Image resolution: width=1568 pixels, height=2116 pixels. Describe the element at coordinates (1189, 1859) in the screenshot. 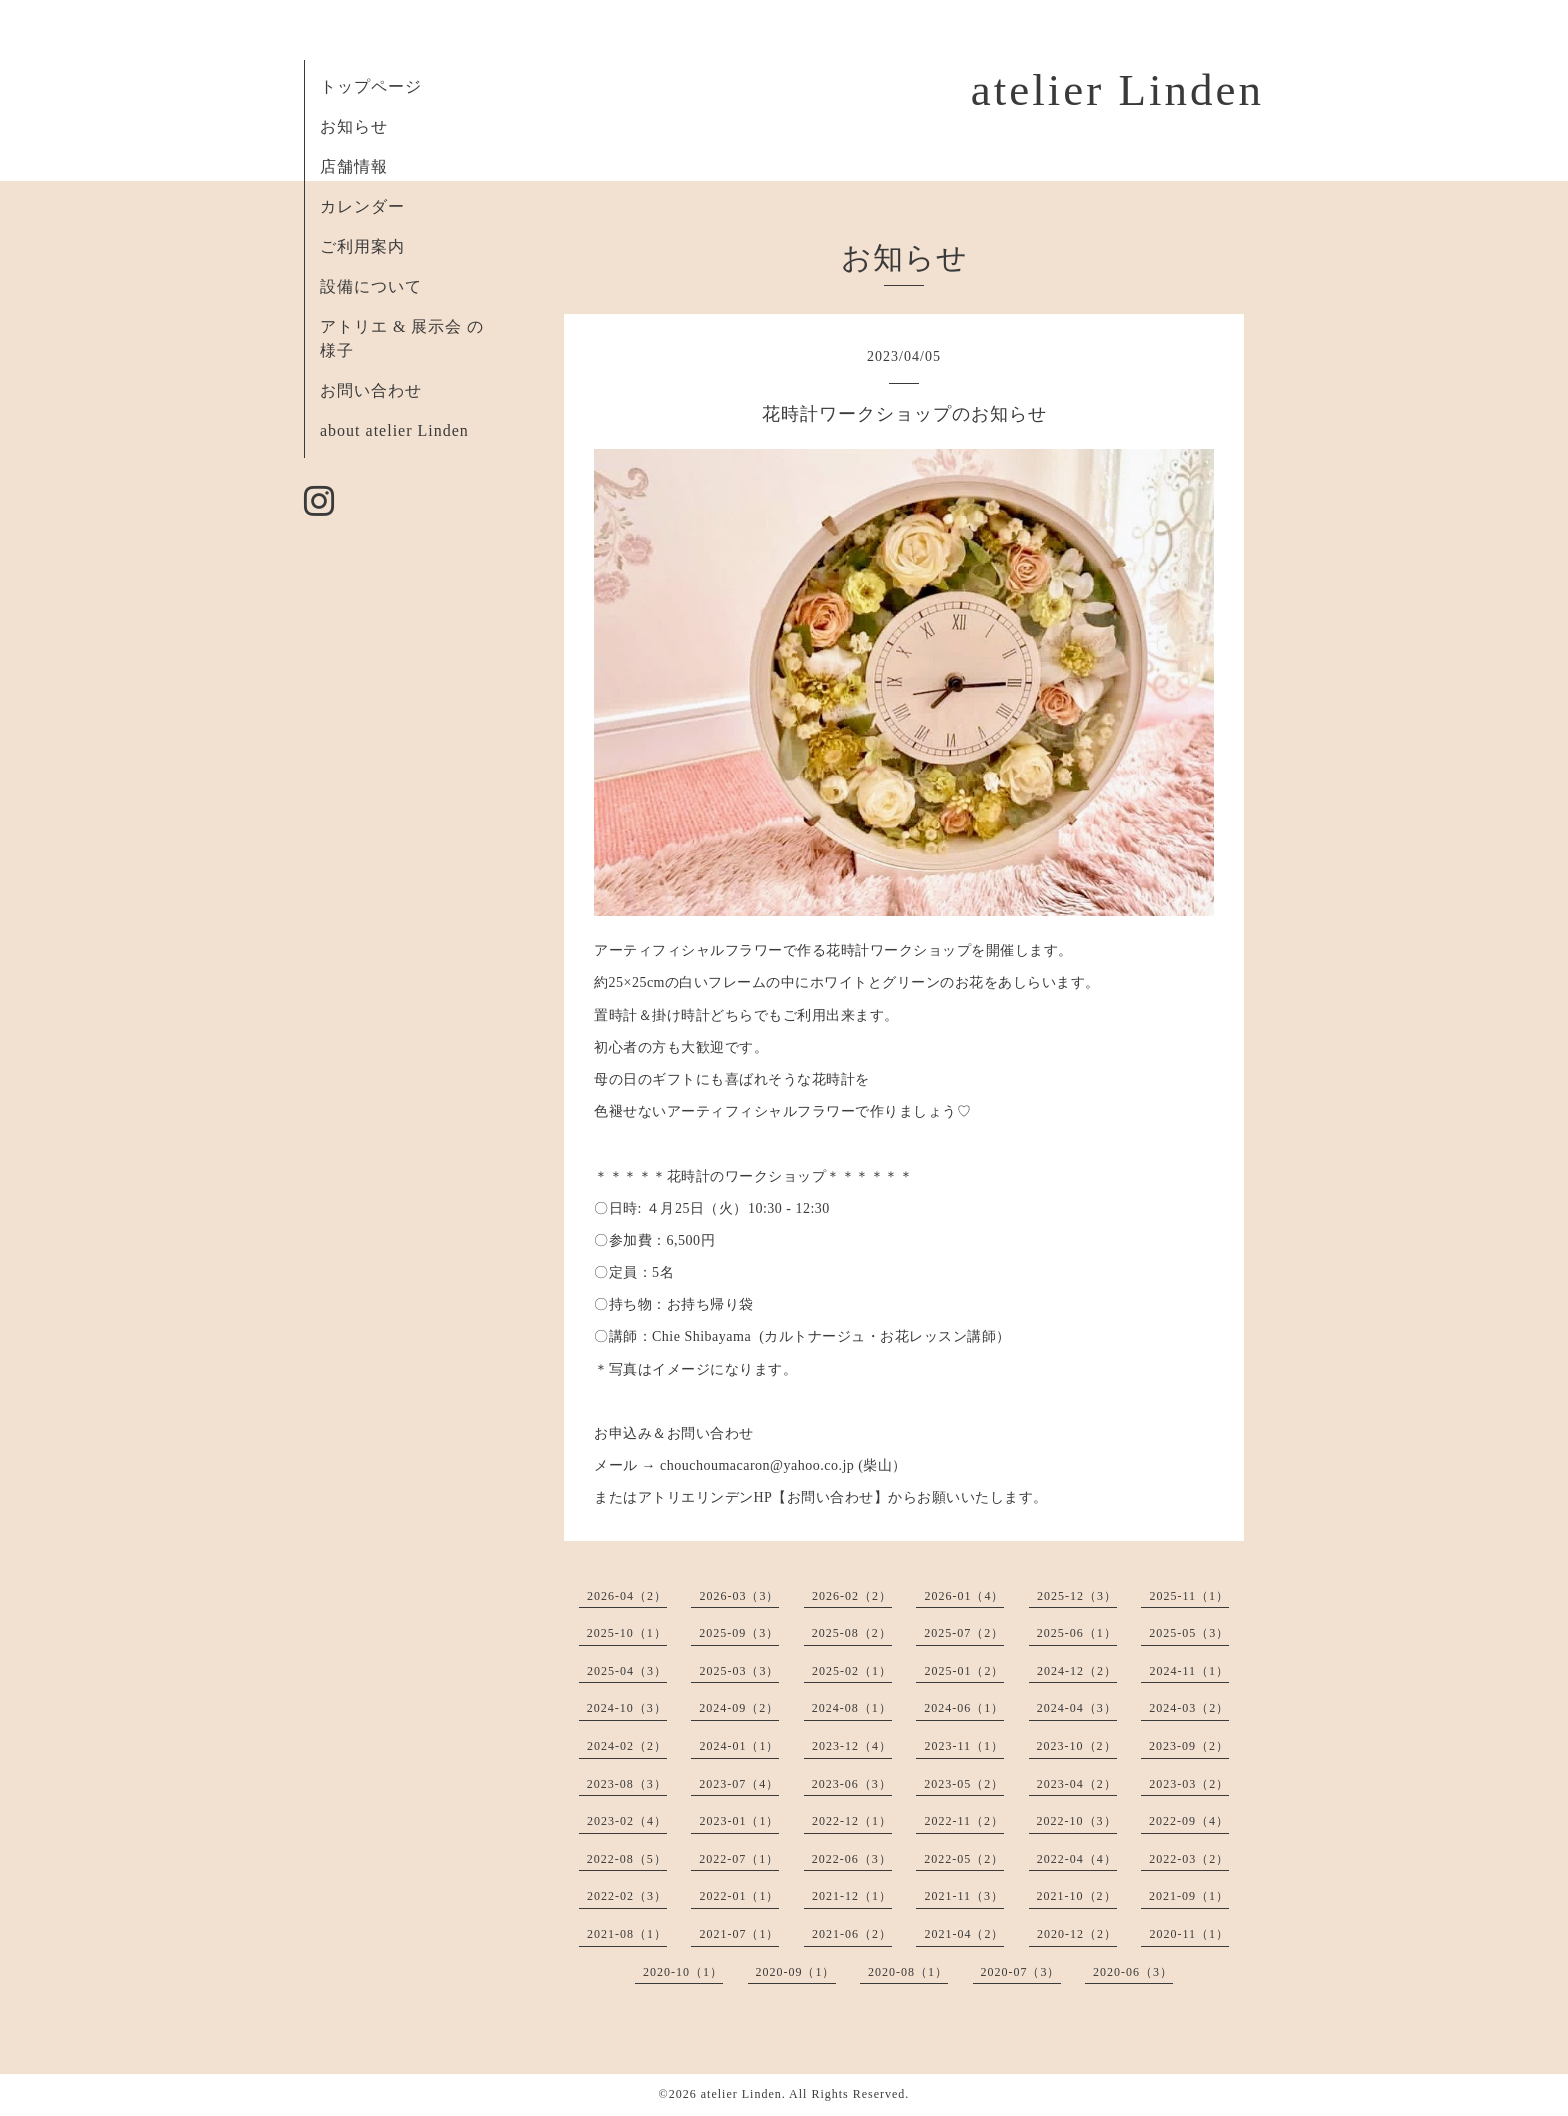

I see `2022-03（2）` at that location.